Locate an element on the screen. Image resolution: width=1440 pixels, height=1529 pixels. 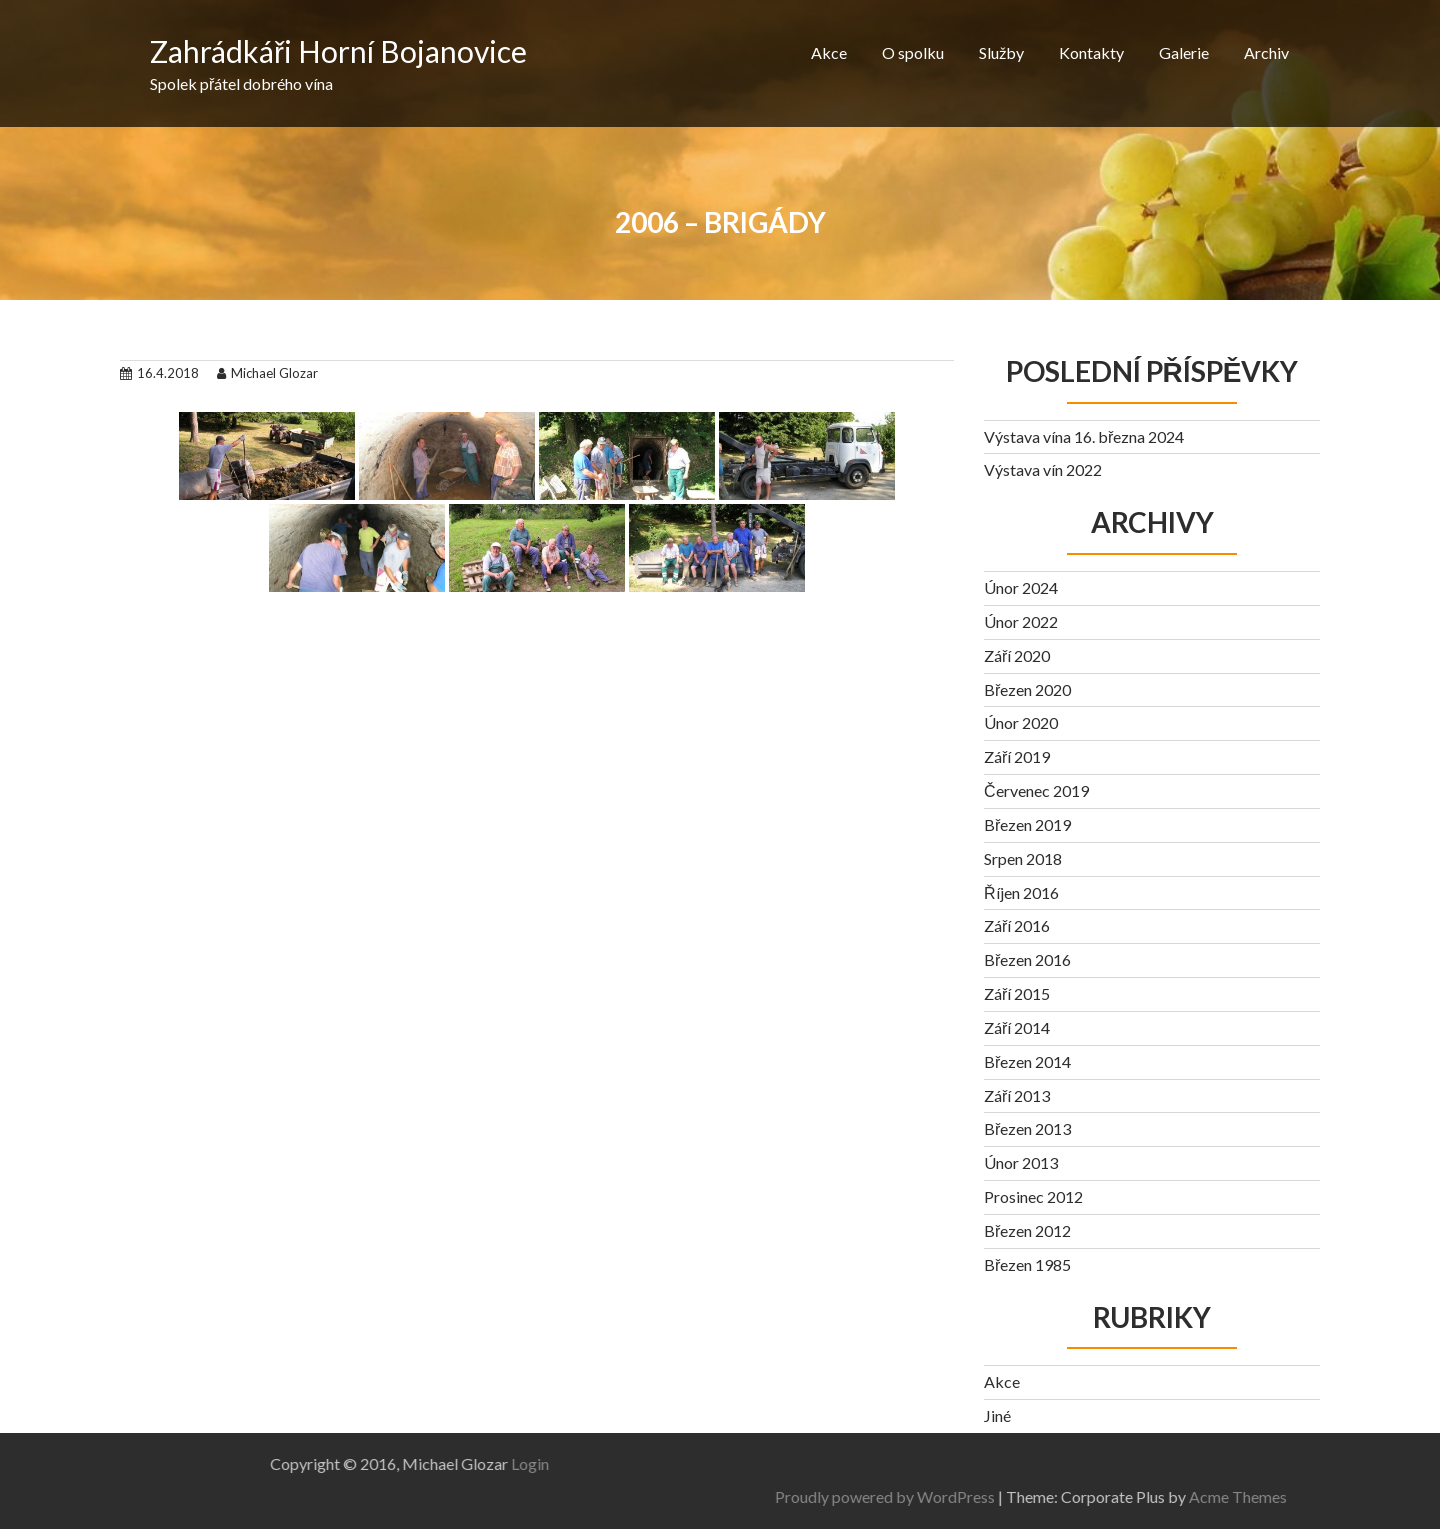
Služby is located at coordinates (1001, 52).